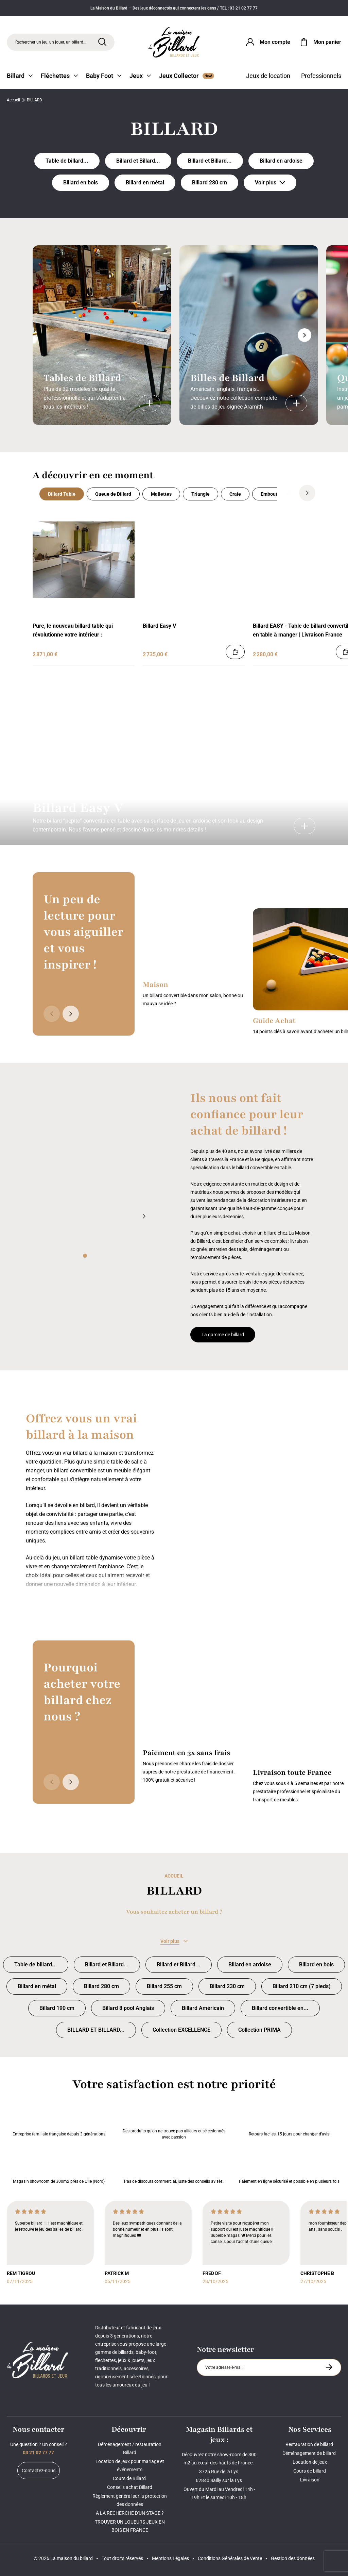 This screenshot has height=2576, width=348. What do you see at coordinates (200, 494) in the screenshot?
I see `Triangle` at bounding box center [200, 494].